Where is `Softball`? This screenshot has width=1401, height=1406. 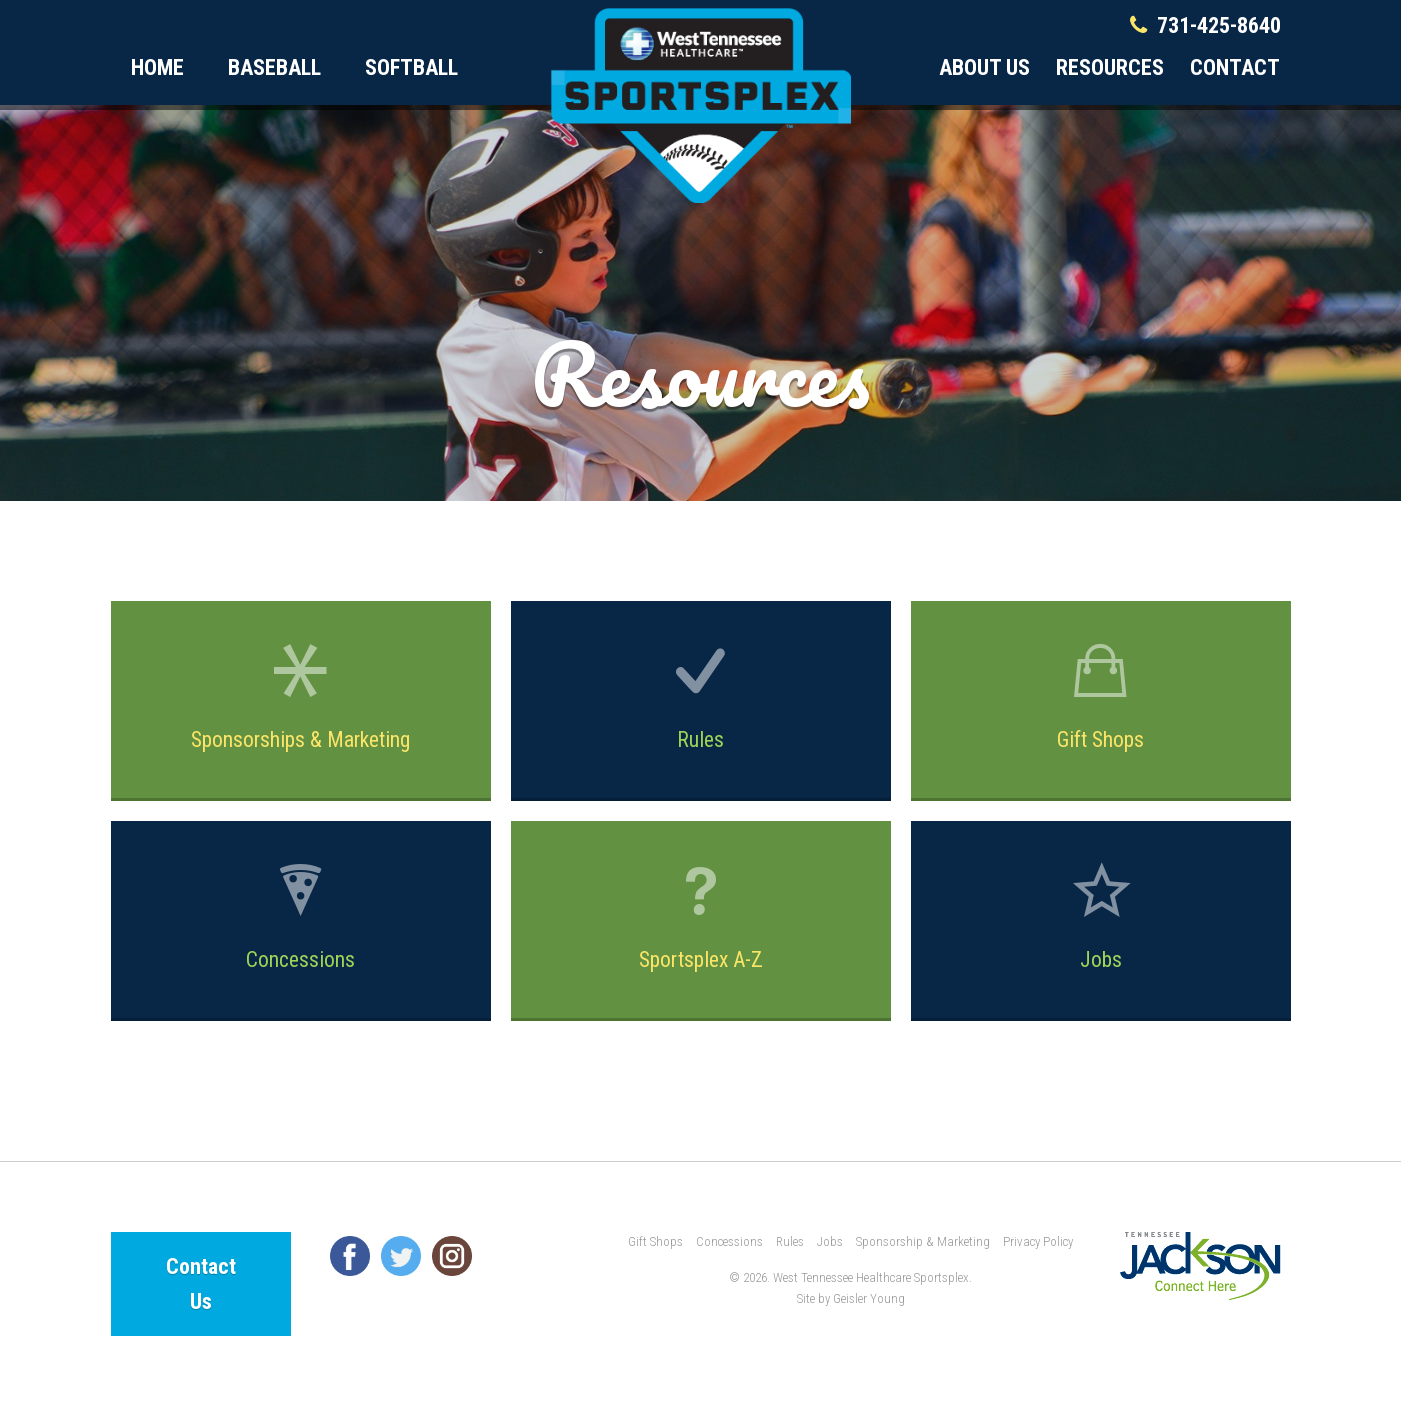
Softball is located at coordinates (411, 67).